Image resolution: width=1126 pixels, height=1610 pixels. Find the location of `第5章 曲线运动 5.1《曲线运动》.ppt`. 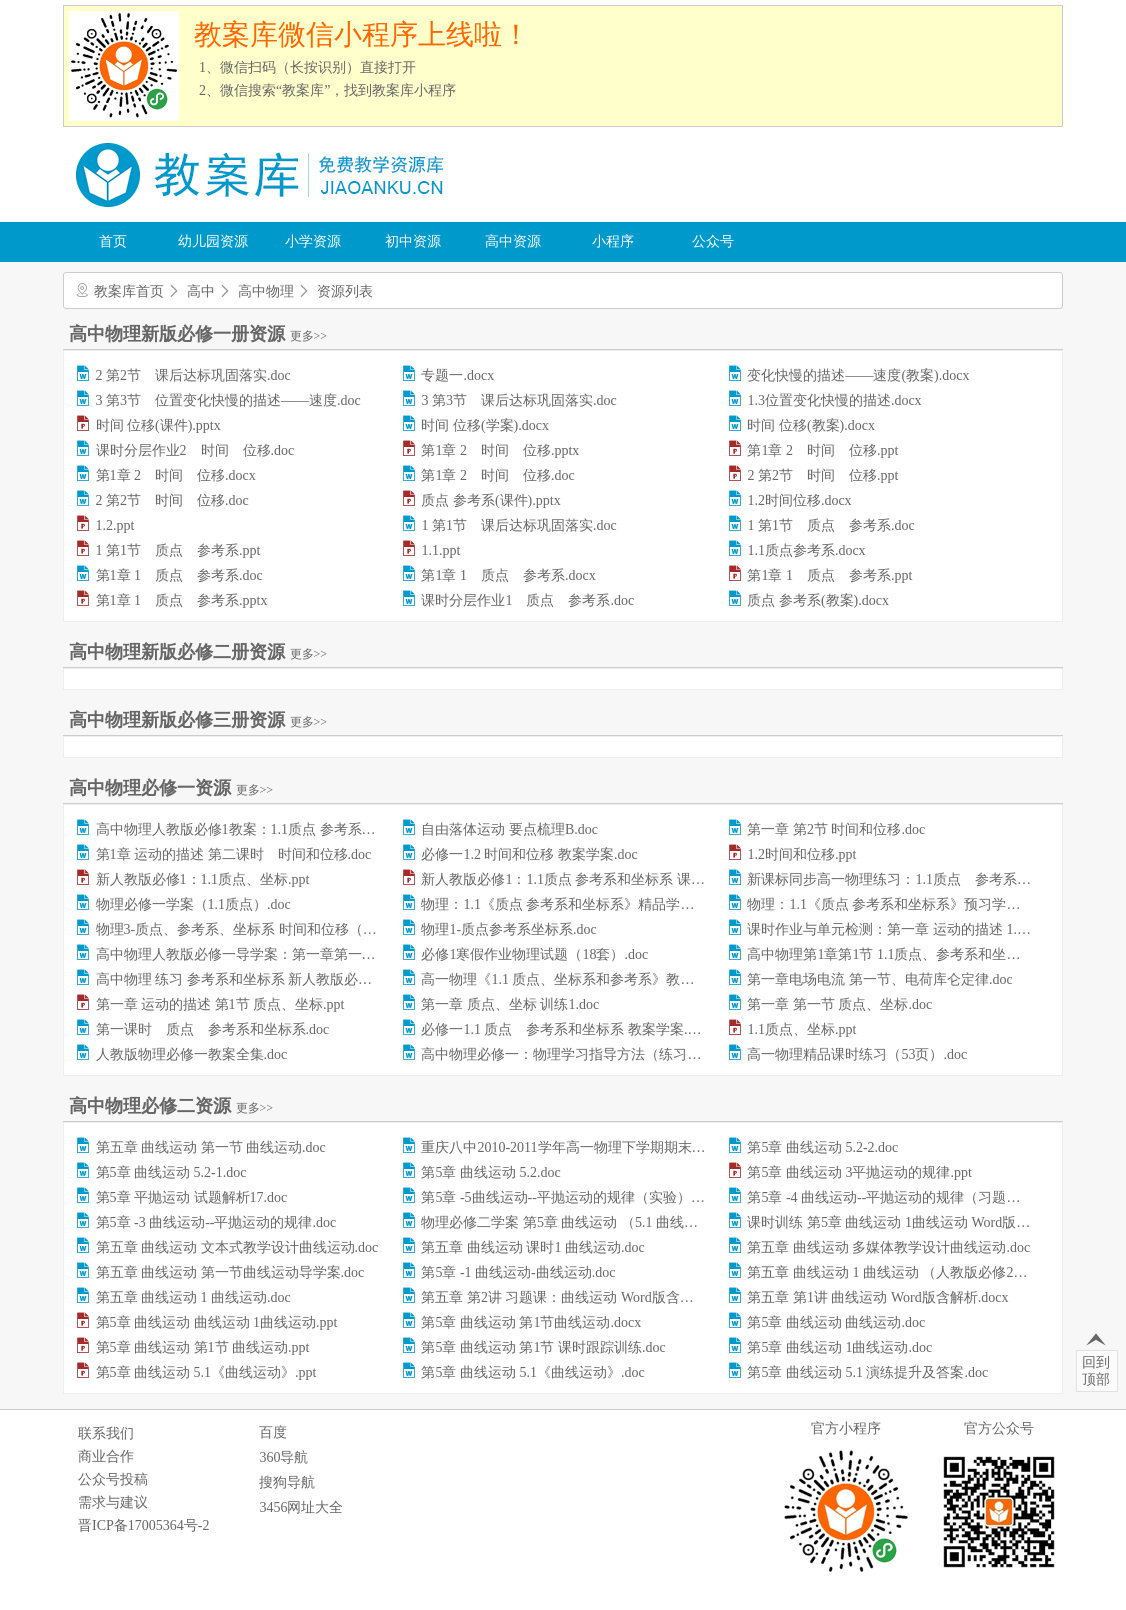

第5章 曲线运动 5.1《曲线运动》.ppt is located at coordinates (206, 1372).